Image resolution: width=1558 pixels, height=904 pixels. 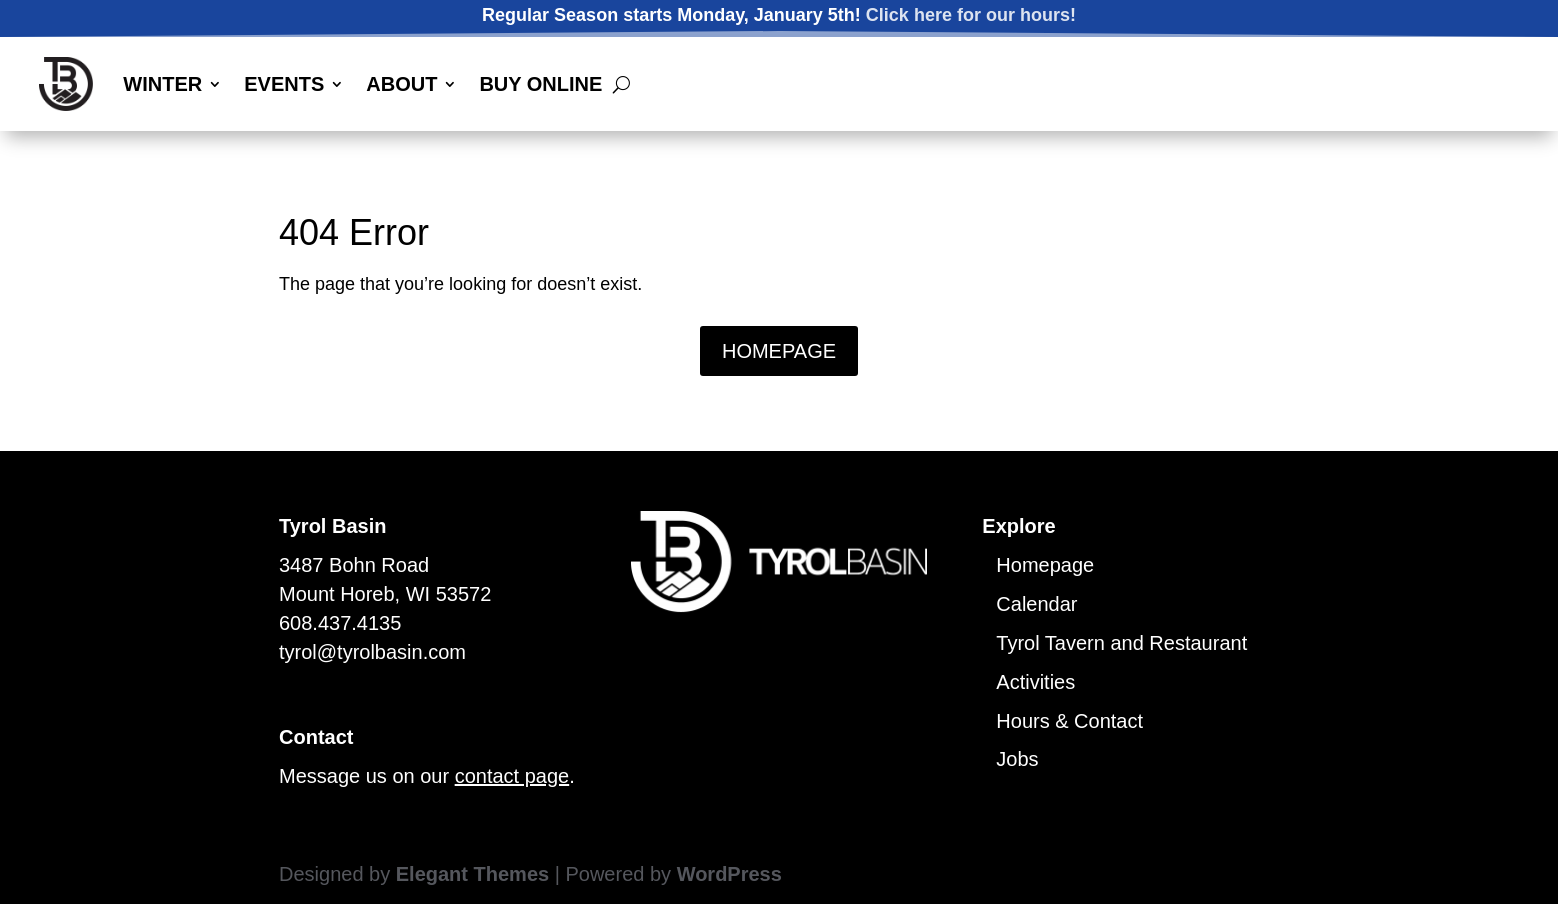 What do you see at coordinates (779, 15) in the screenshot?
I see `Regular Season starts Monday, January 5th!` at bounding box center [779, 15].